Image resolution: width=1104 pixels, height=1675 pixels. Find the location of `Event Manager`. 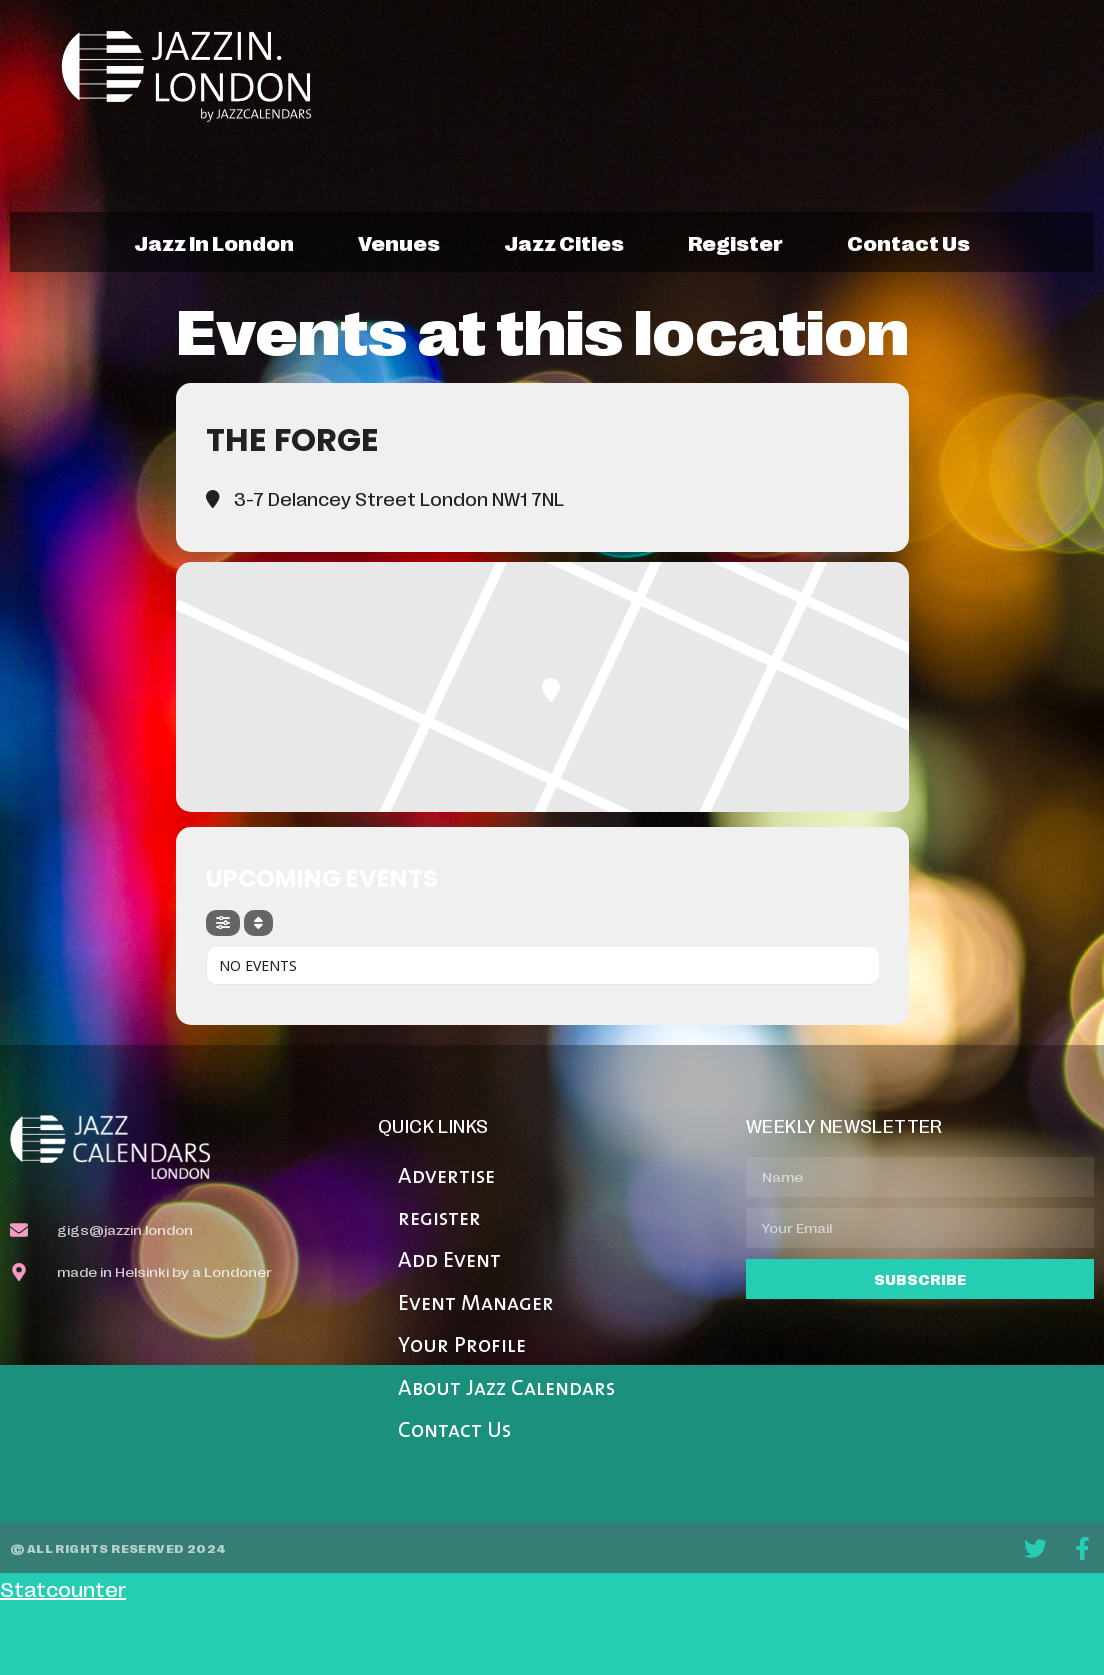

Event Manager is located at coordinates (476, 1304).